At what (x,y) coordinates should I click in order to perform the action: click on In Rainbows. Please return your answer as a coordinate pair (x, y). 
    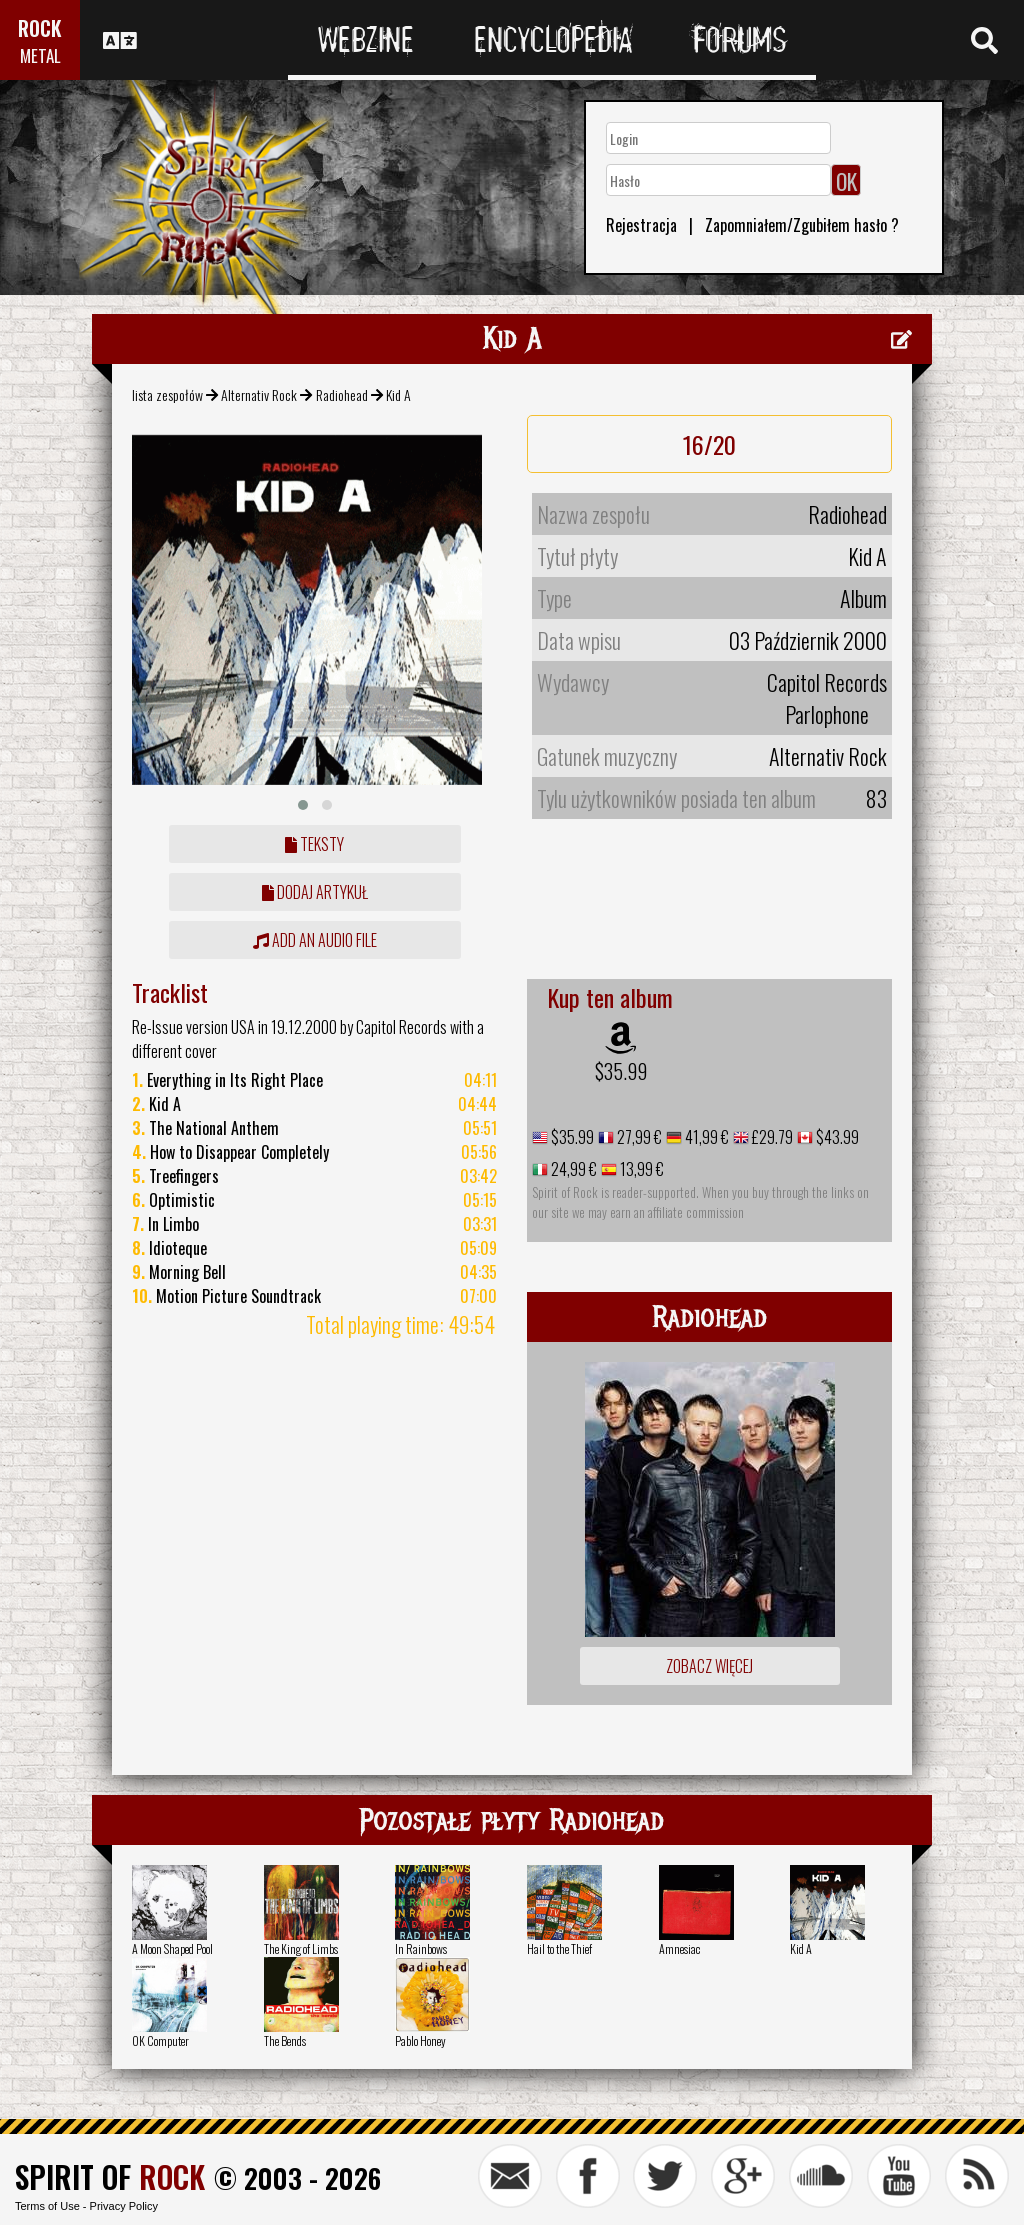
    Looking at the image, I should click on (421, 1948).